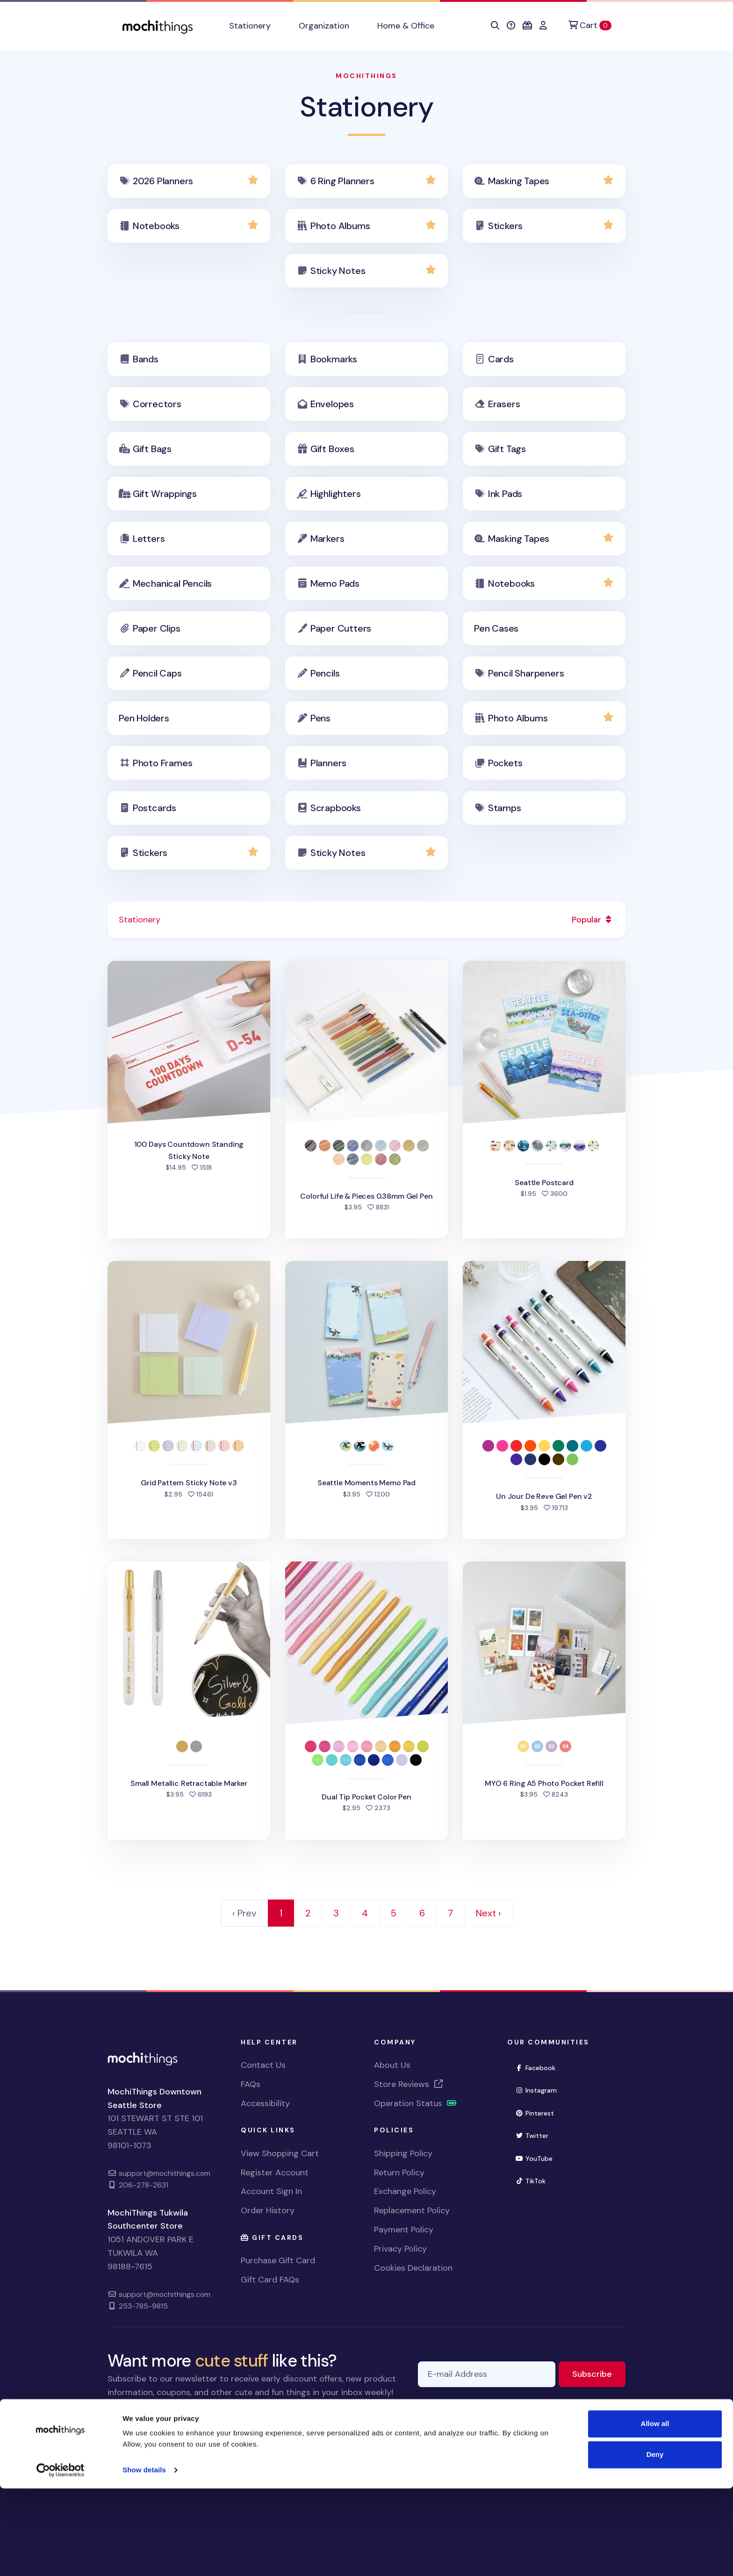 This screenshot has height=2576, width=733. What do you see at coordinates (518, 181) in the screenshot?
I see `Masking Tapes` at bounding box center [518, 181].